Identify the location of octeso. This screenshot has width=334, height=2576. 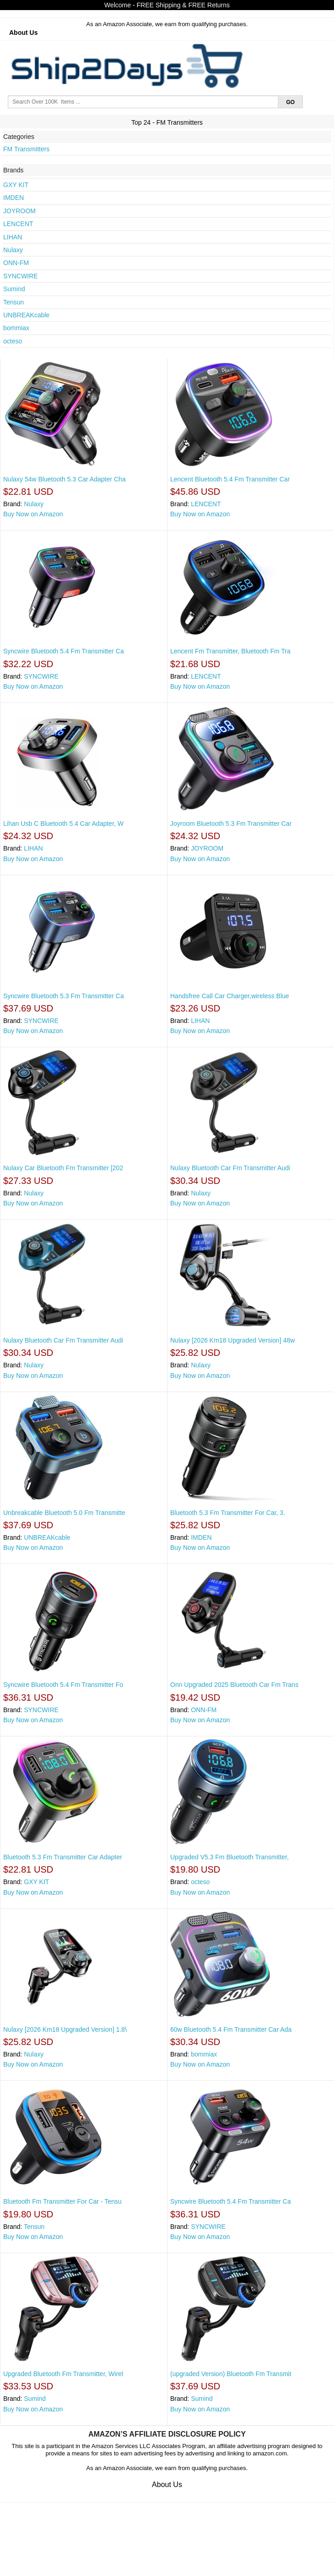
(12, 341).